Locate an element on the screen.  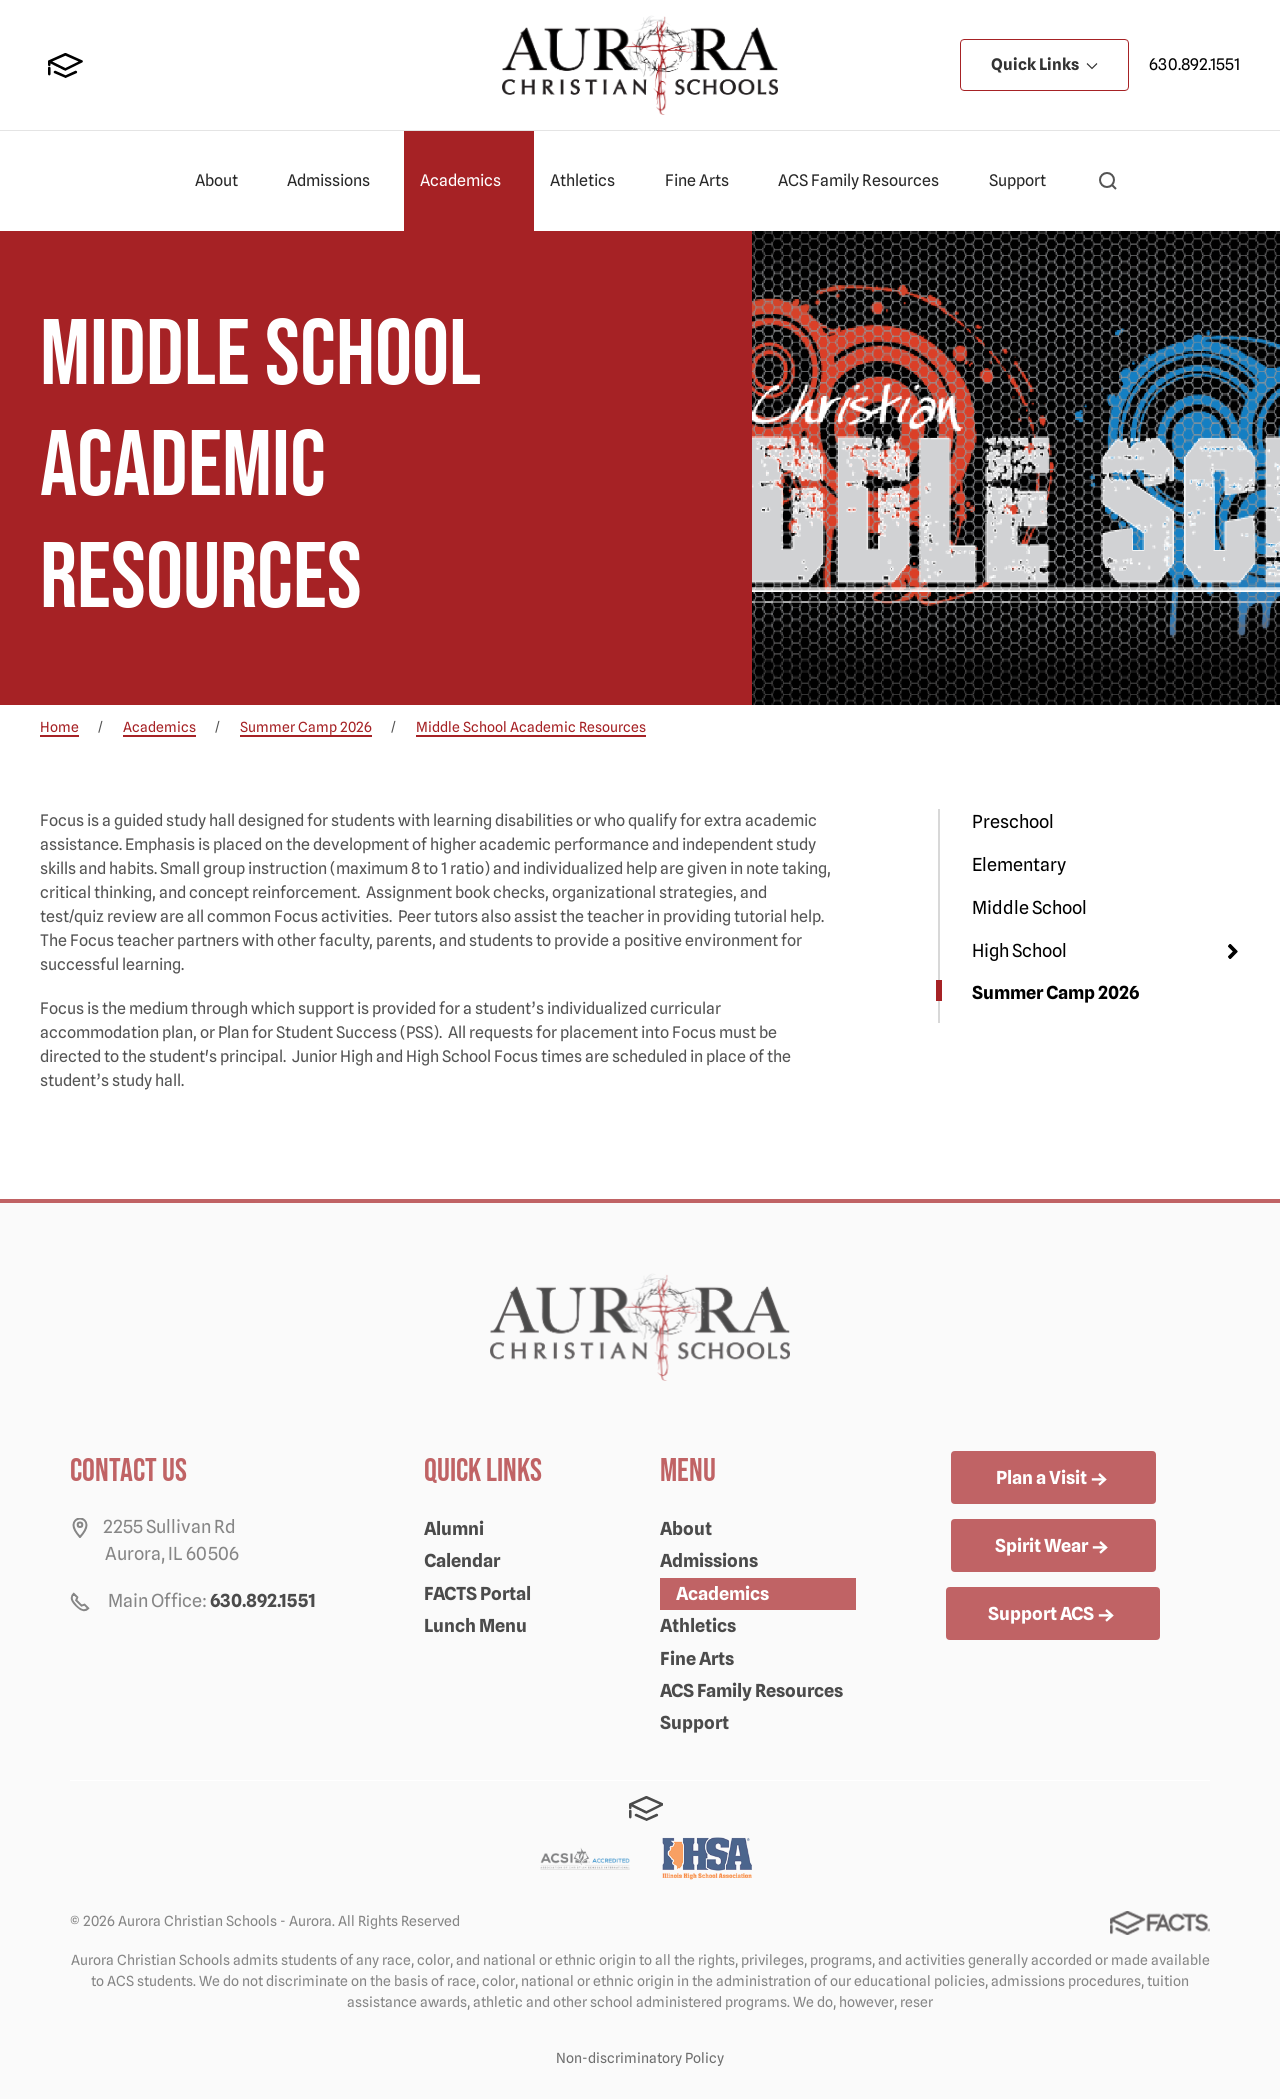
Academics is located at coordinates (469, 181).